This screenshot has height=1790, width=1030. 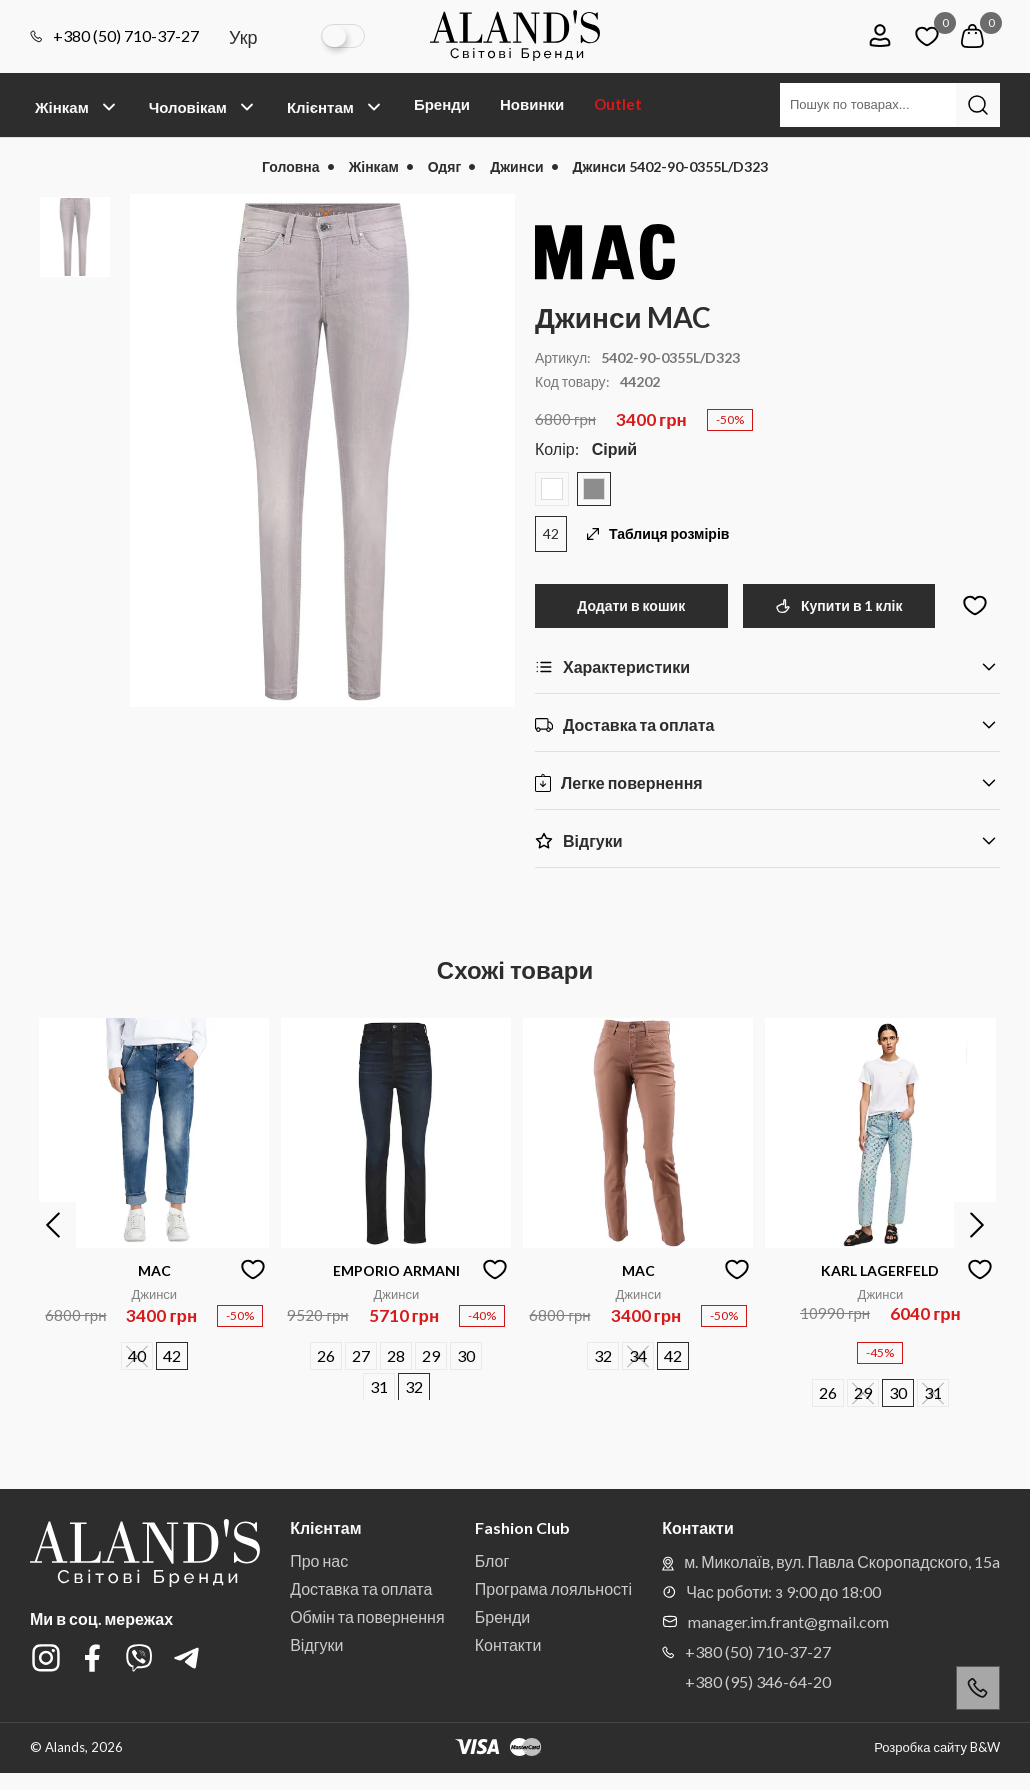 What do you see at coordinates (396, 1270) in the screenshot?
I see `EMPORIO ARMANI` at bounding box center [396, 1270].